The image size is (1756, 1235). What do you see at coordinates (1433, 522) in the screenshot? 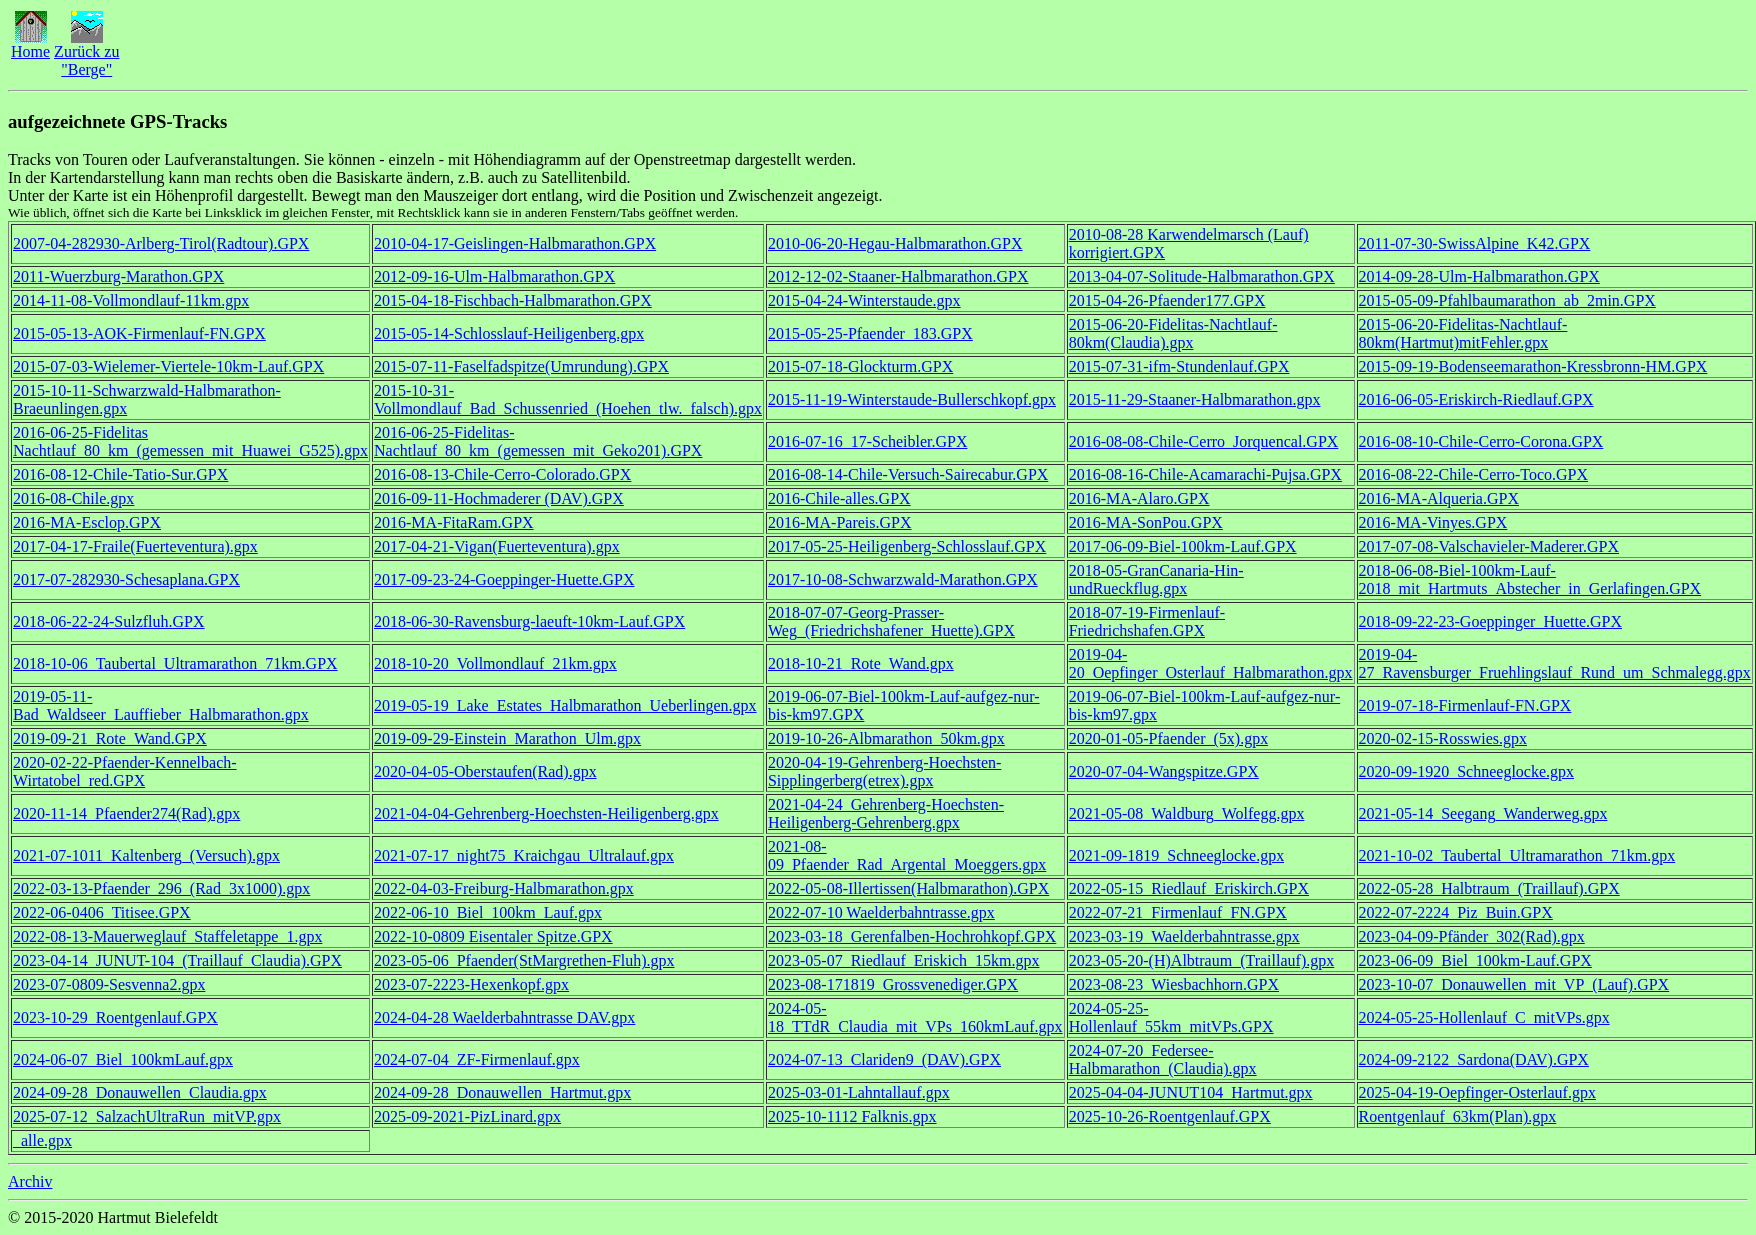
I see `2016-MA-Vinyes.GPX` at bounding box center [1433, 522].